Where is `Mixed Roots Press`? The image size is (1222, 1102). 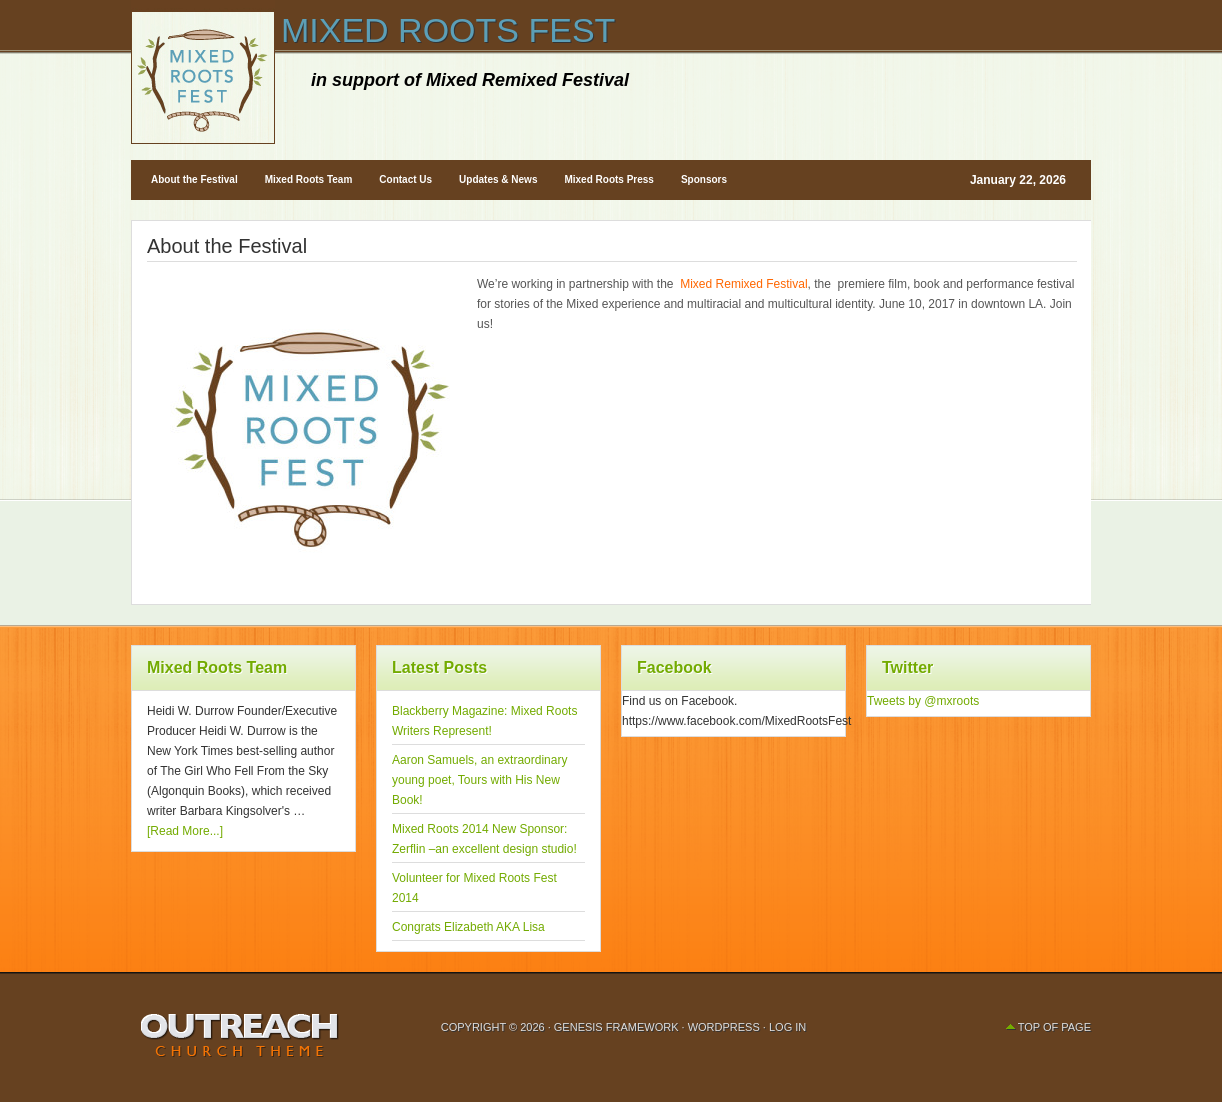 Mixed Roots Press is located at coordinates (608, 179).